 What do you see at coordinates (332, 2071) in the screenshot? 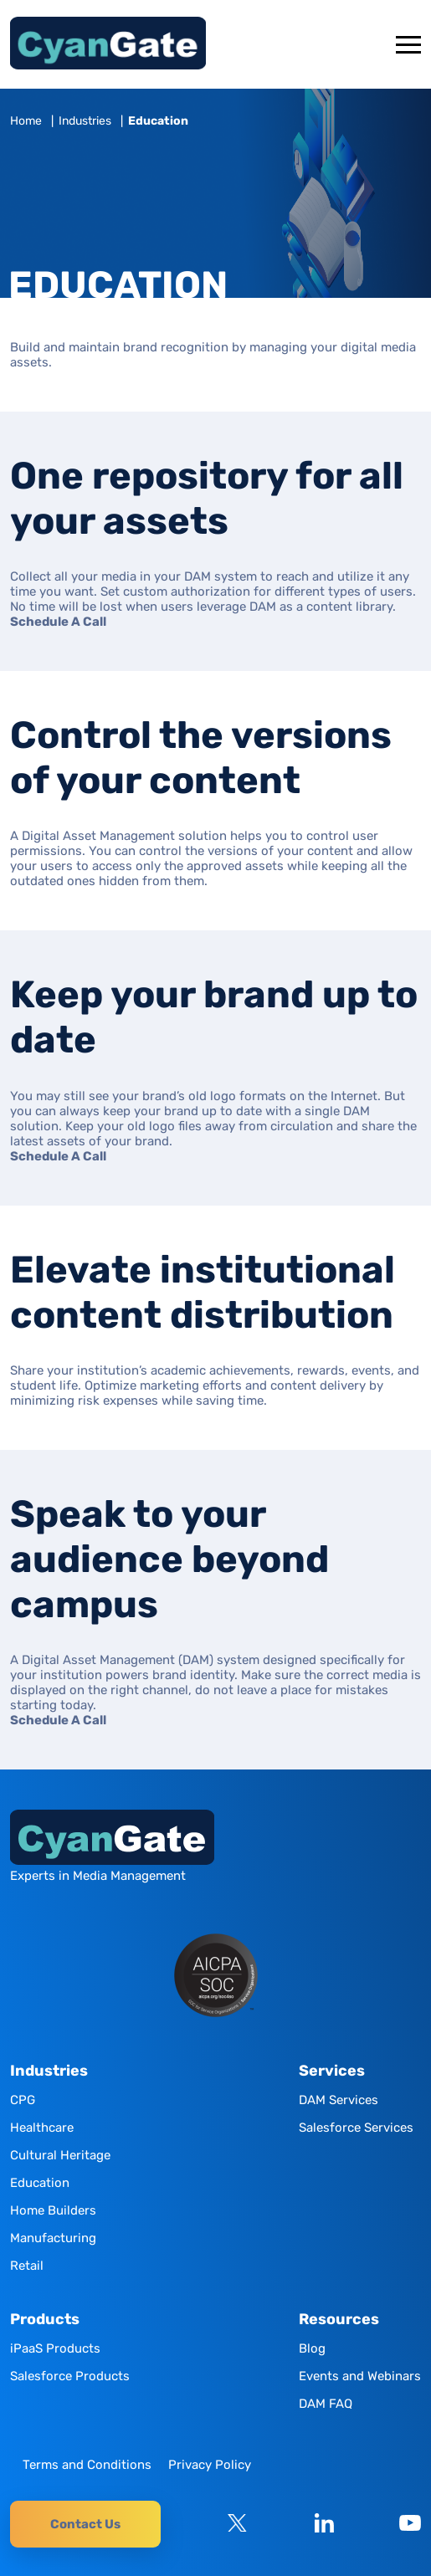
I see `Services` at bounding box center [332, 2071].